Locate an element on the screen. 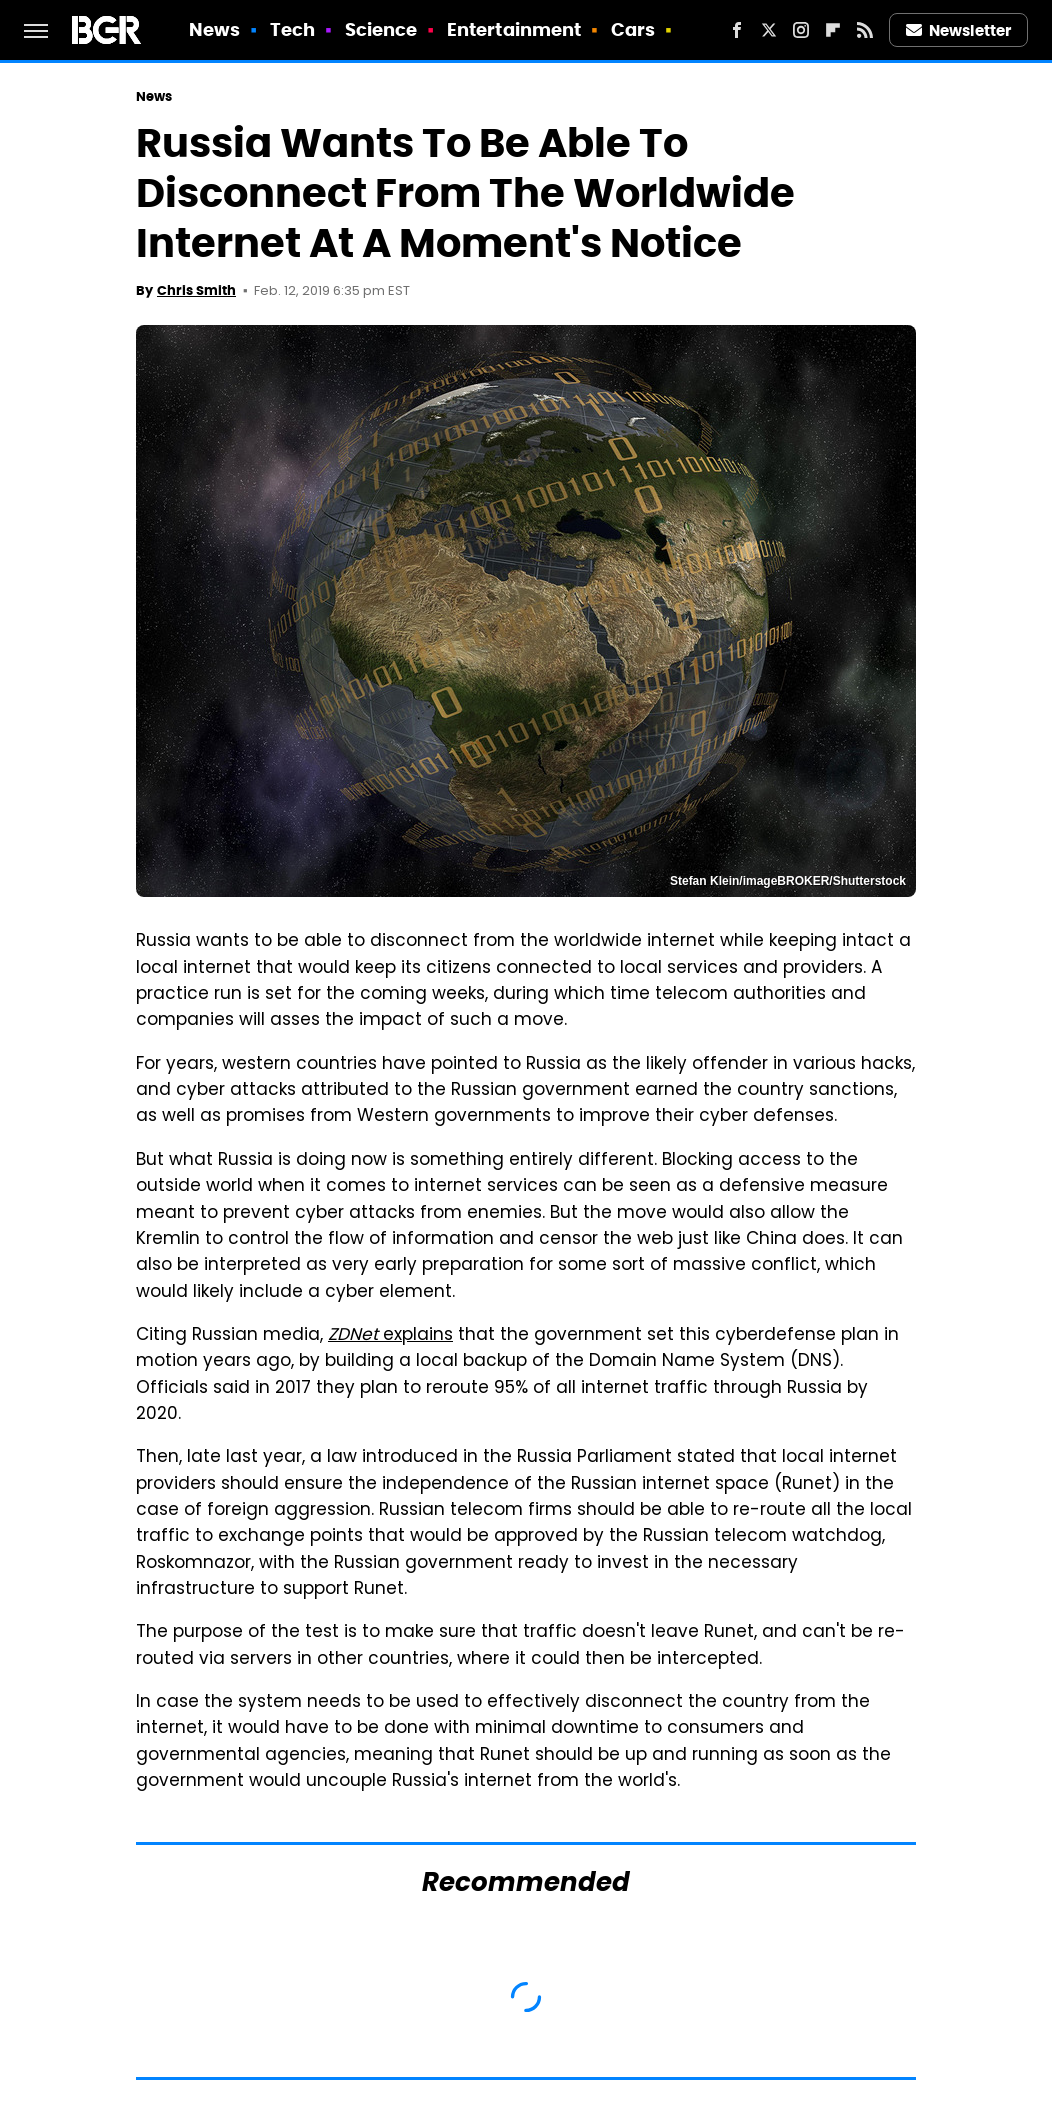  Entertainment is located at coordinates (514, 29).